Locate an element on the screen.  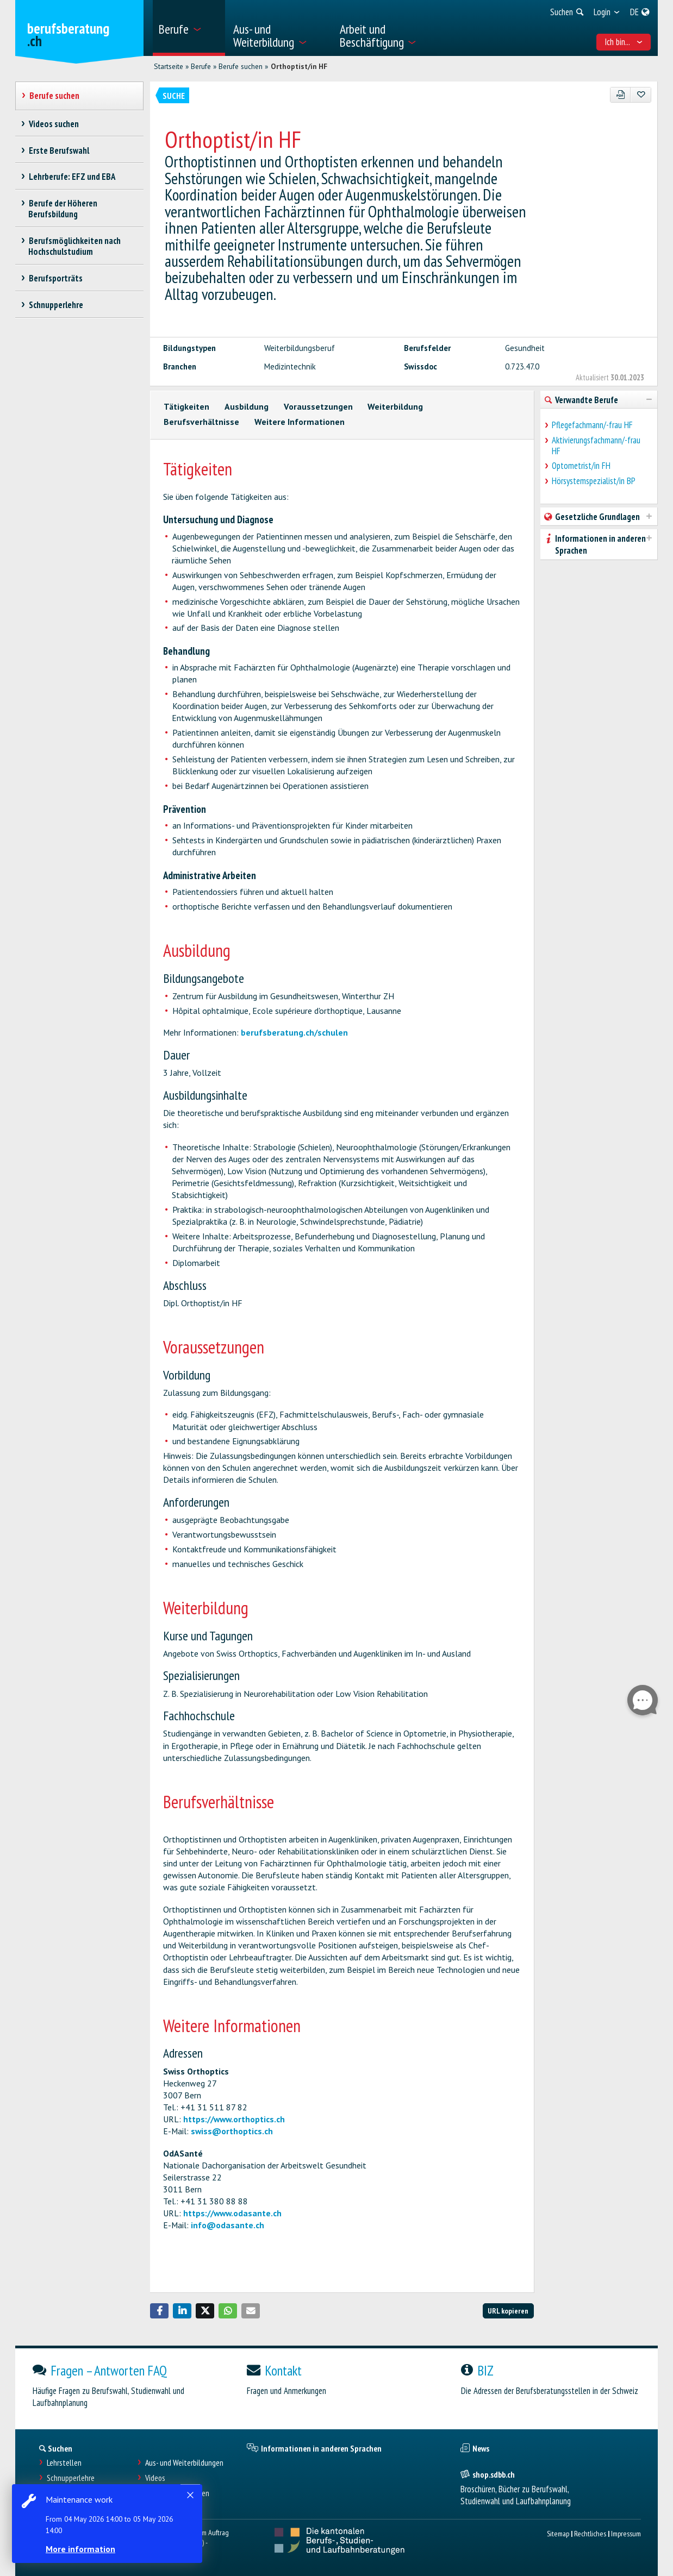
Startseite is located at coordinates (168, 66).